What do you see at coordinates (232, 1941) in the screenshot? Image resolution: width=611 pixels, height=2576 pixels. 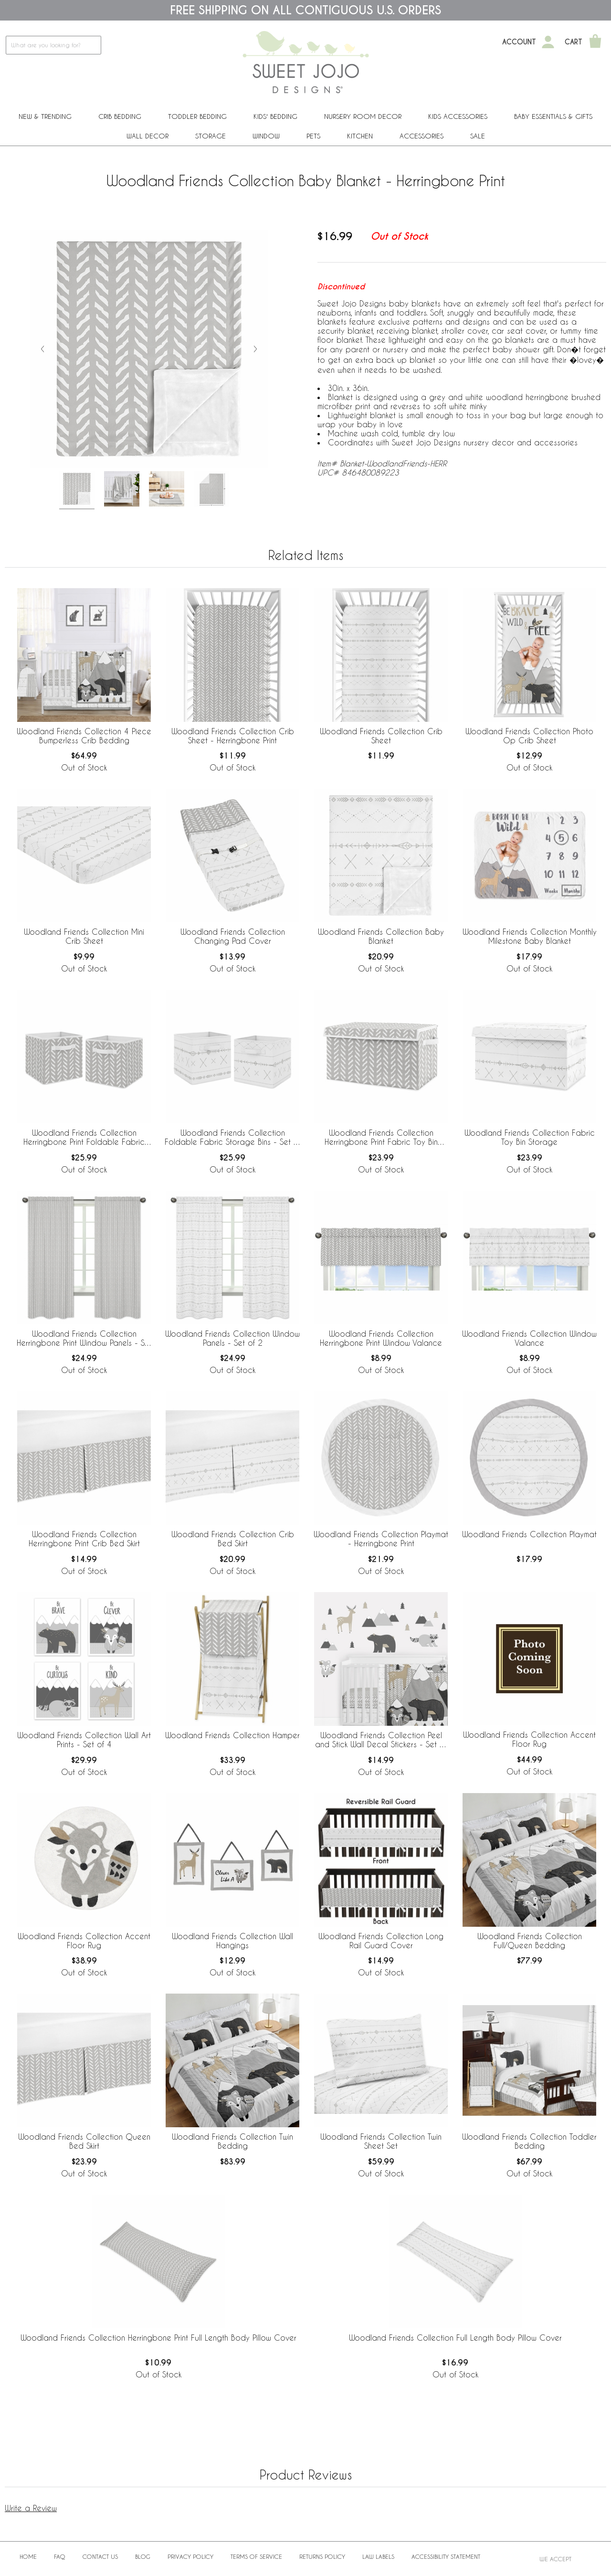 I see `Woodland Friends Collection Wall Hangings` at bounding box center [232, 1941].